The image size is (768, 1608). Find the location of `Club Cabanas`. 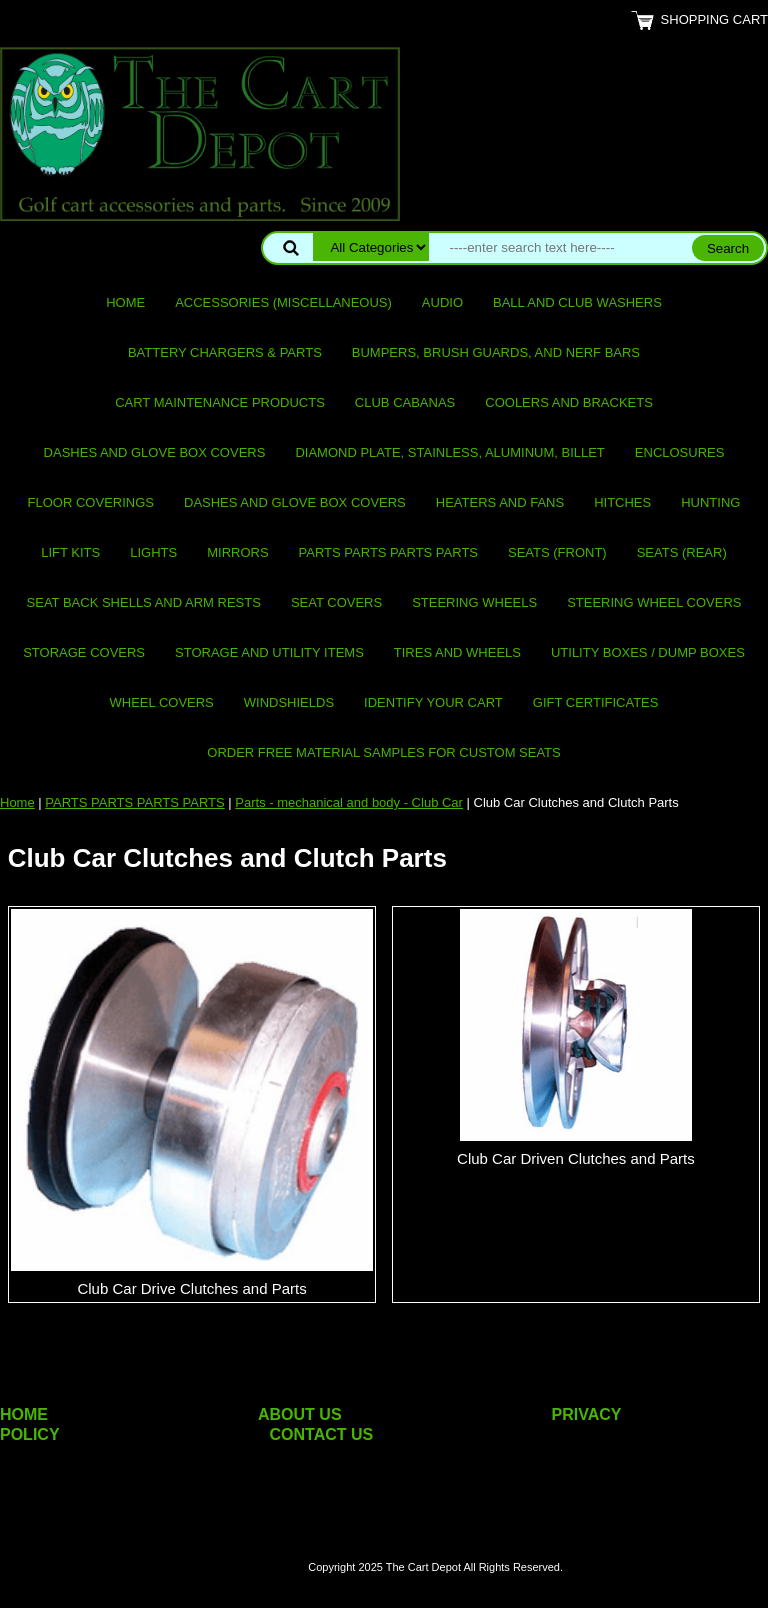

Club Cabanas is located at coordinates (405, 402).